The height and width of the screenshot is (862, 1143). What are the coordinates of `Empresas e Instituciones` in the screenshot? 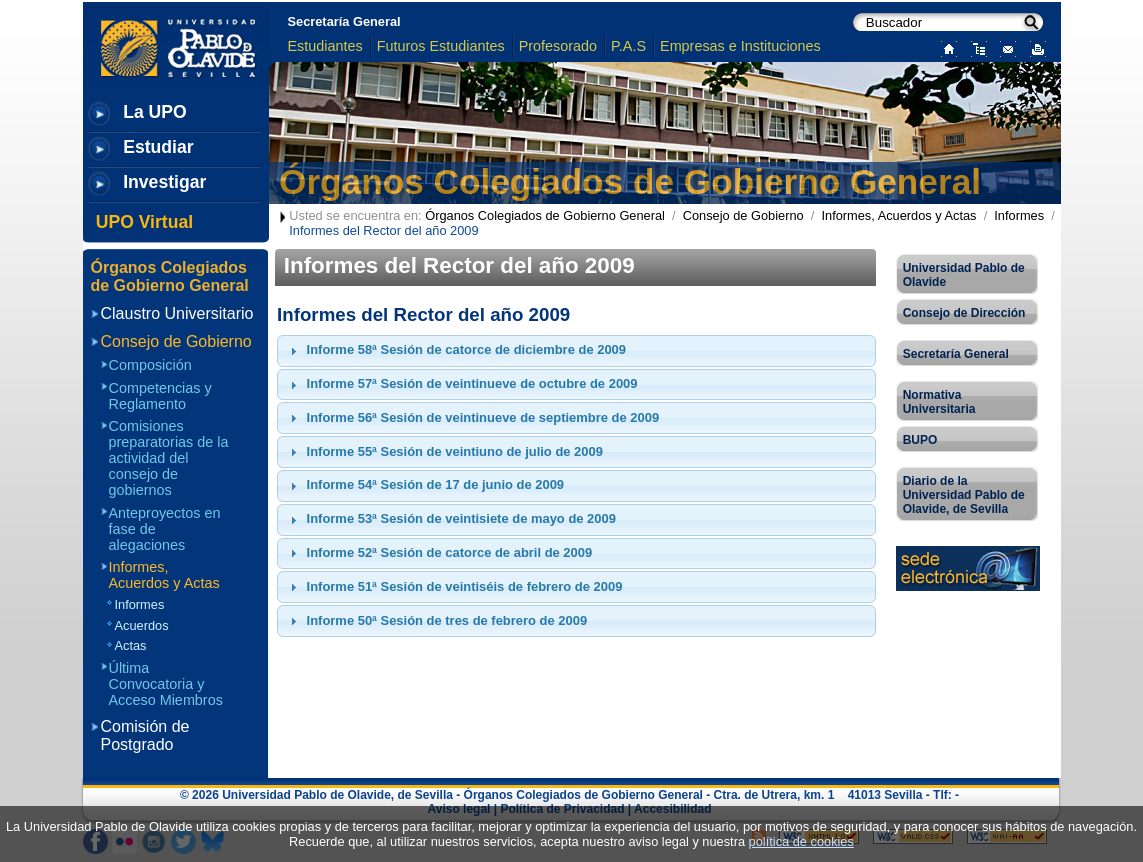 It's located at (740, 46).